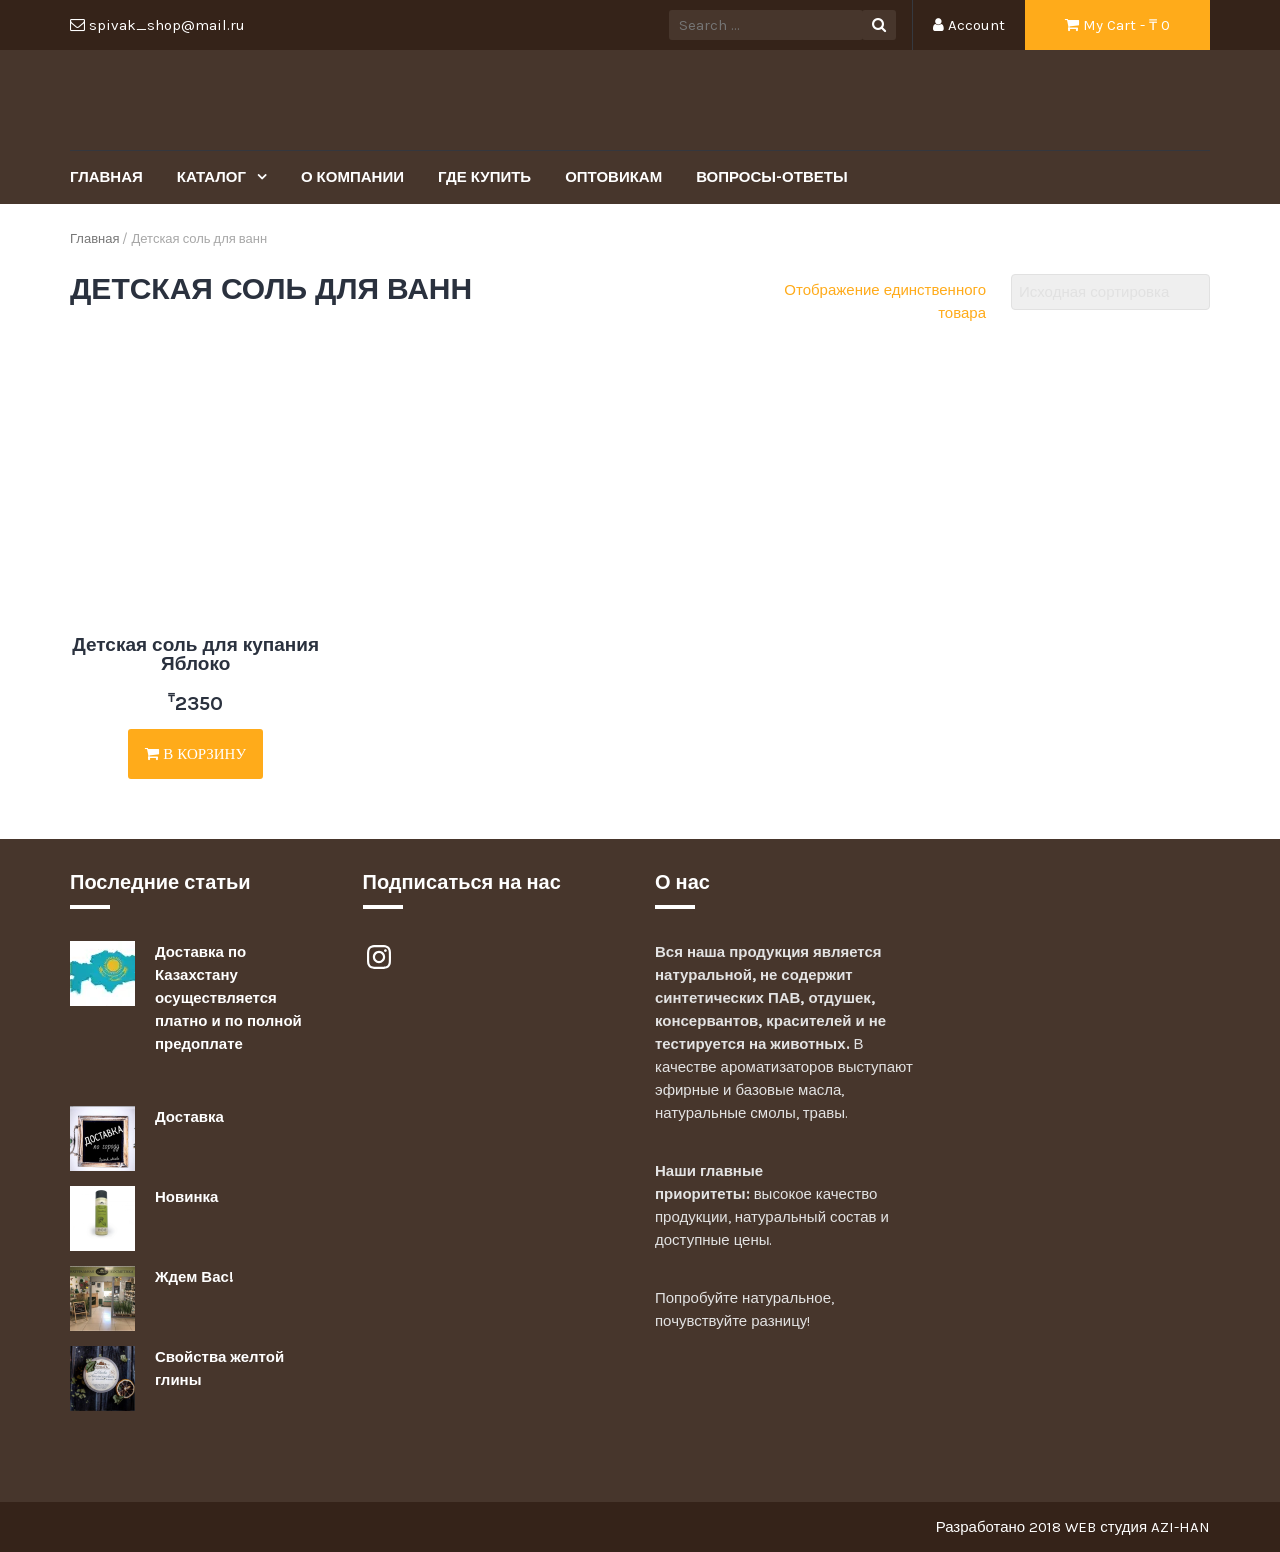  What do you see at coordinates (969, 25) in the screenshot?
I see `Account` at bounding box center [969, 25].